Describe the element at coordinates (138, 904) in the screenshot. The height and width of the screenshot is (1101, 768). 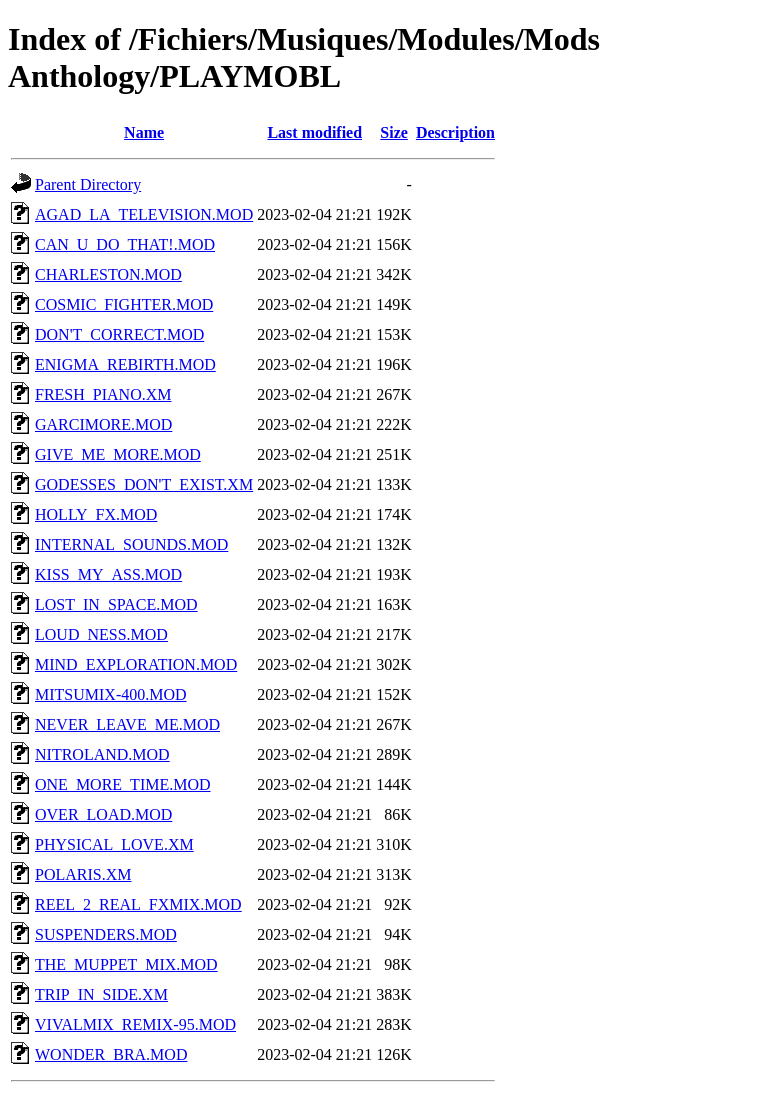
I see `REEL_2_REAL_FXMIX.MOD` at that location.